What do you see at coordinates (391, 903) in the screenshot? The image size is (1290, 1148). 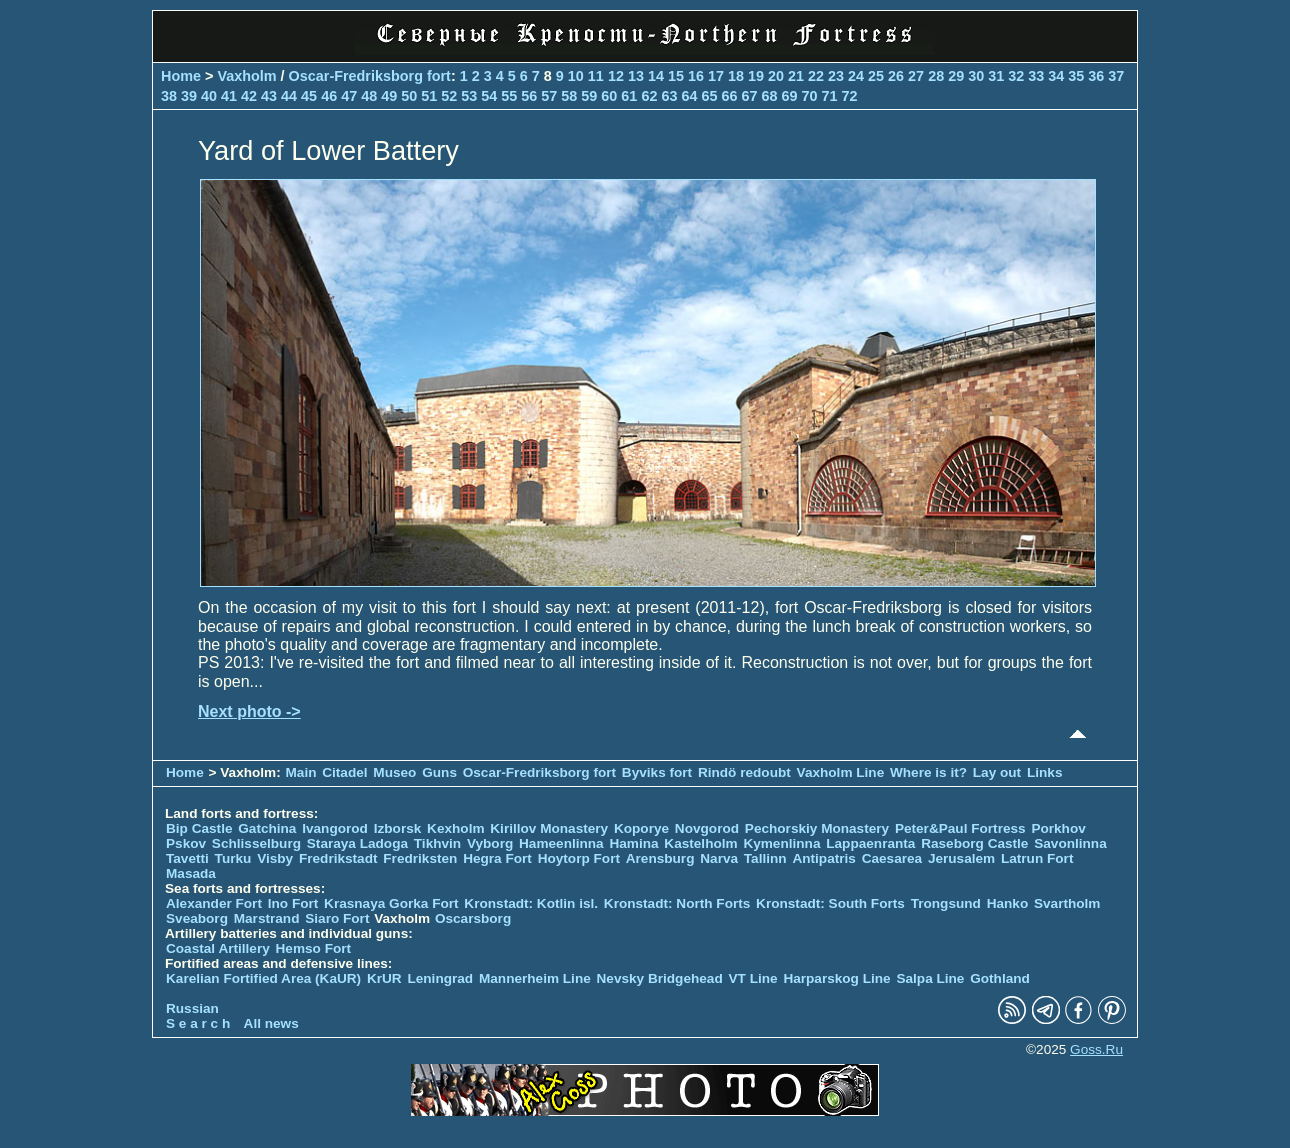 I see `Krasnaya Gorka Fort` at bounding box center [391, 903].